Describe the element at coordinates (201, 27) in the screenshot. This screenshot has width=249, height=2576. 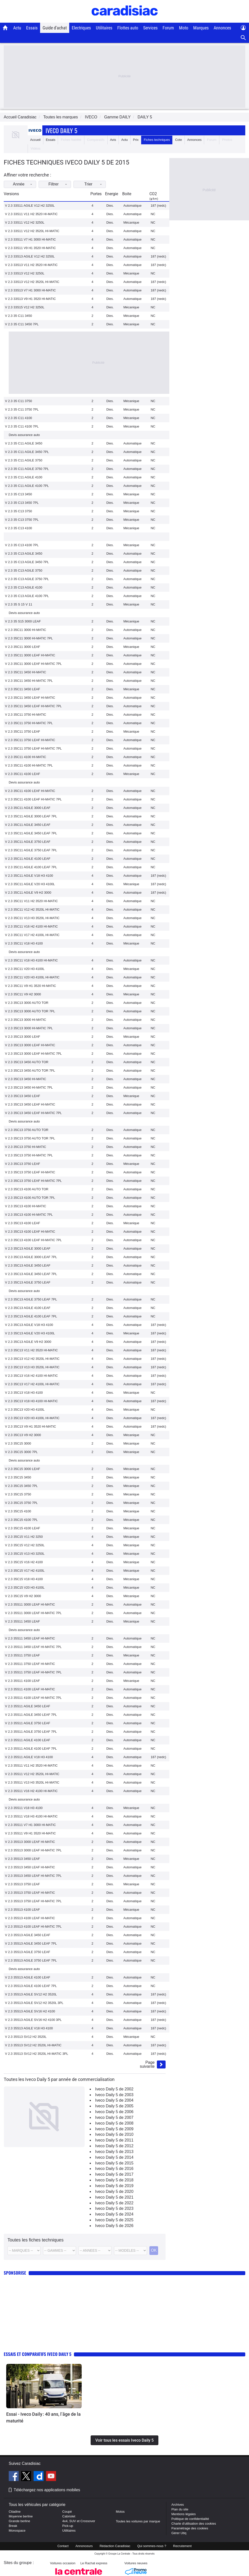
I see `Marques` at that location.